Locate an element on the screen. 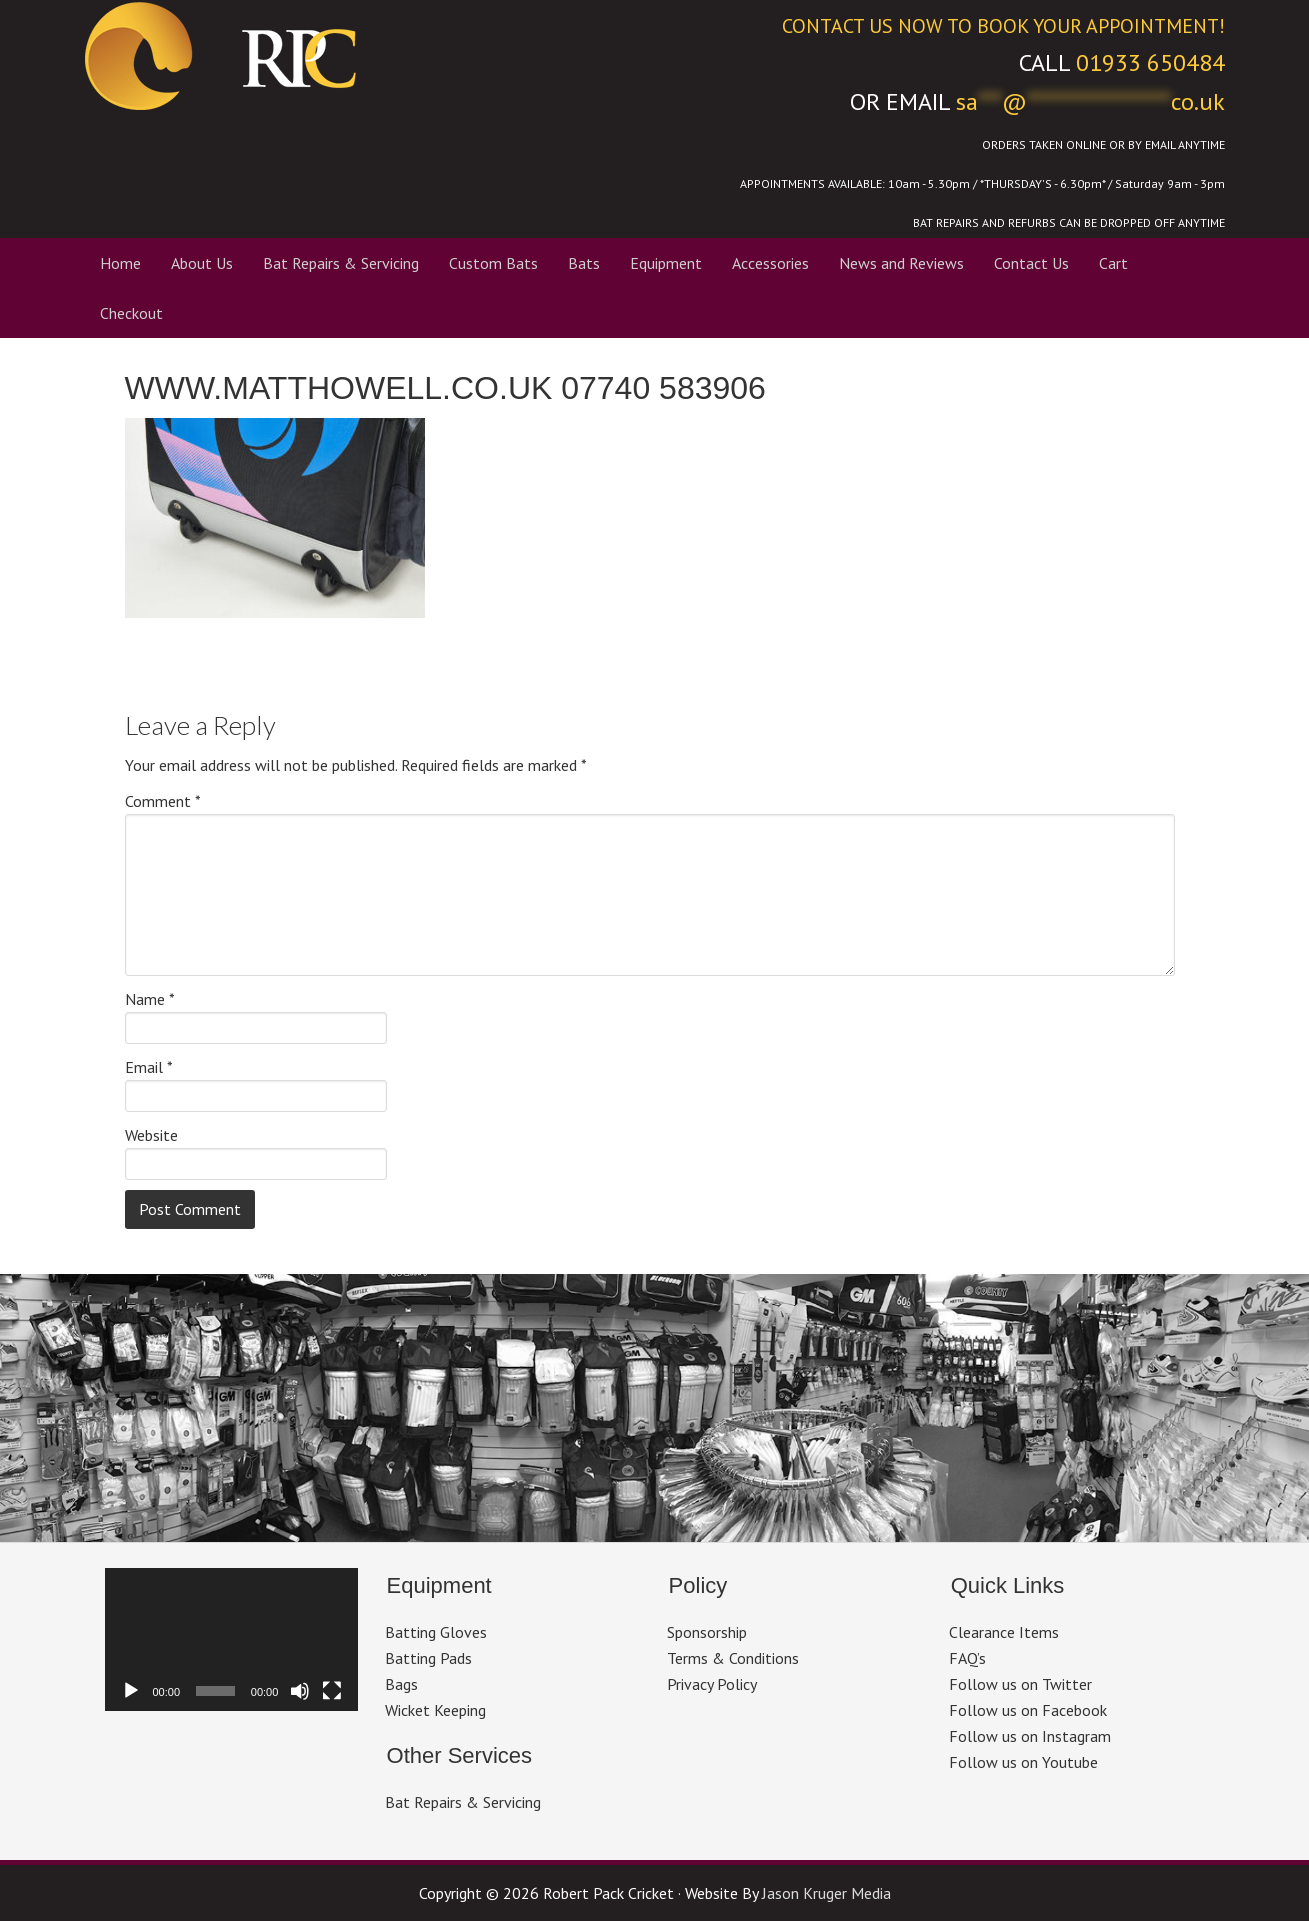  Bags is located at coordinates (401, 1684).